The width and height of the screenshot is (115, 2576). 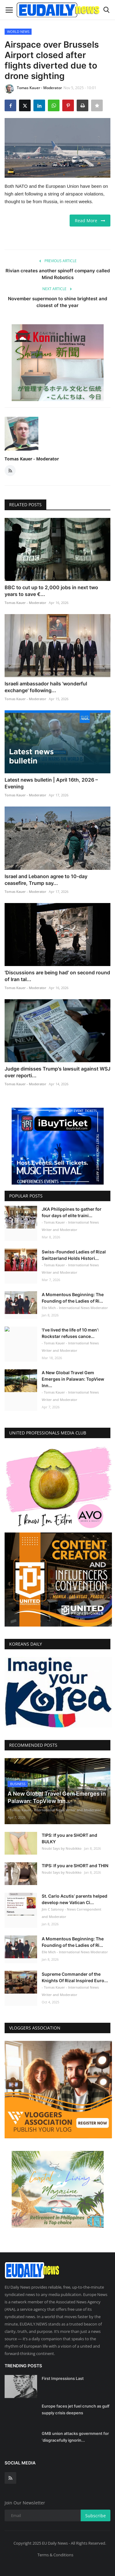 What do you see at coordinates (46, 686) in the screenshot?
I see `Israeli ambassador hails 'wonderful exchange' following...` at bounding box center [46, 686].